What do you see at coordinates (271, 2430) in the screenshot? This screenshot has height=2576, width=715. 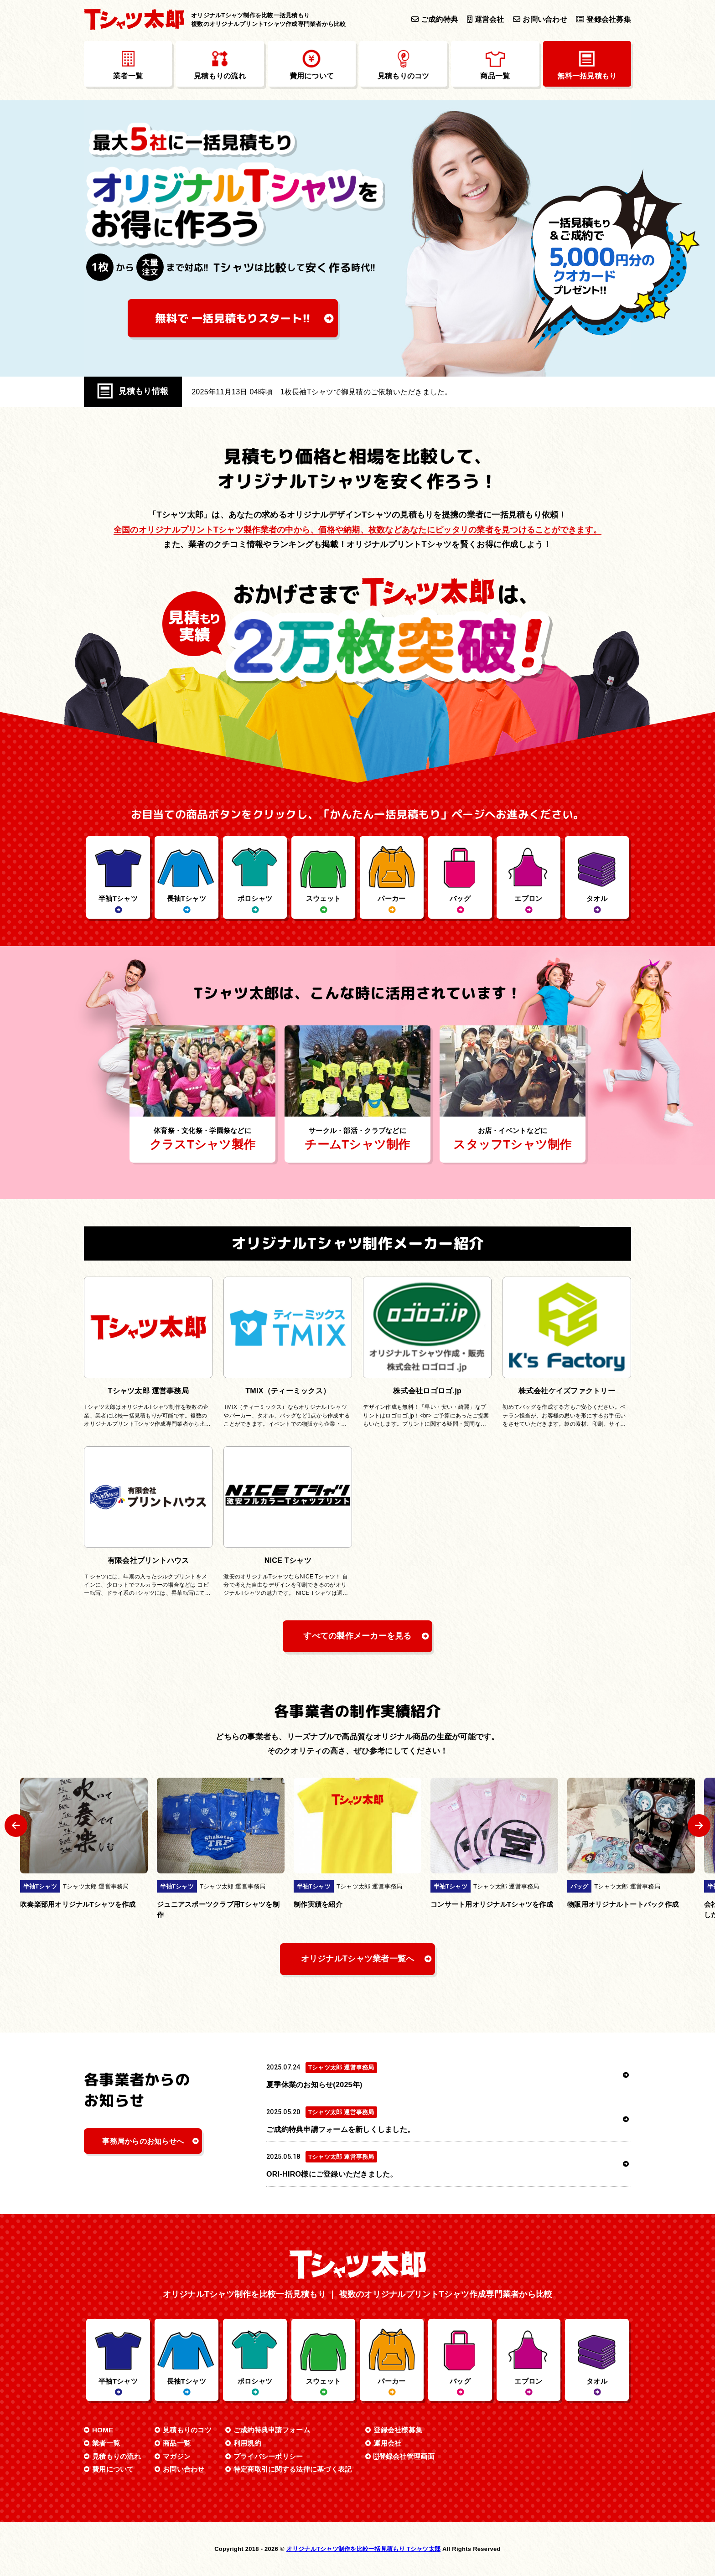 I see `ご成約特典申請フォーム` at bounding box center [271, 2430].